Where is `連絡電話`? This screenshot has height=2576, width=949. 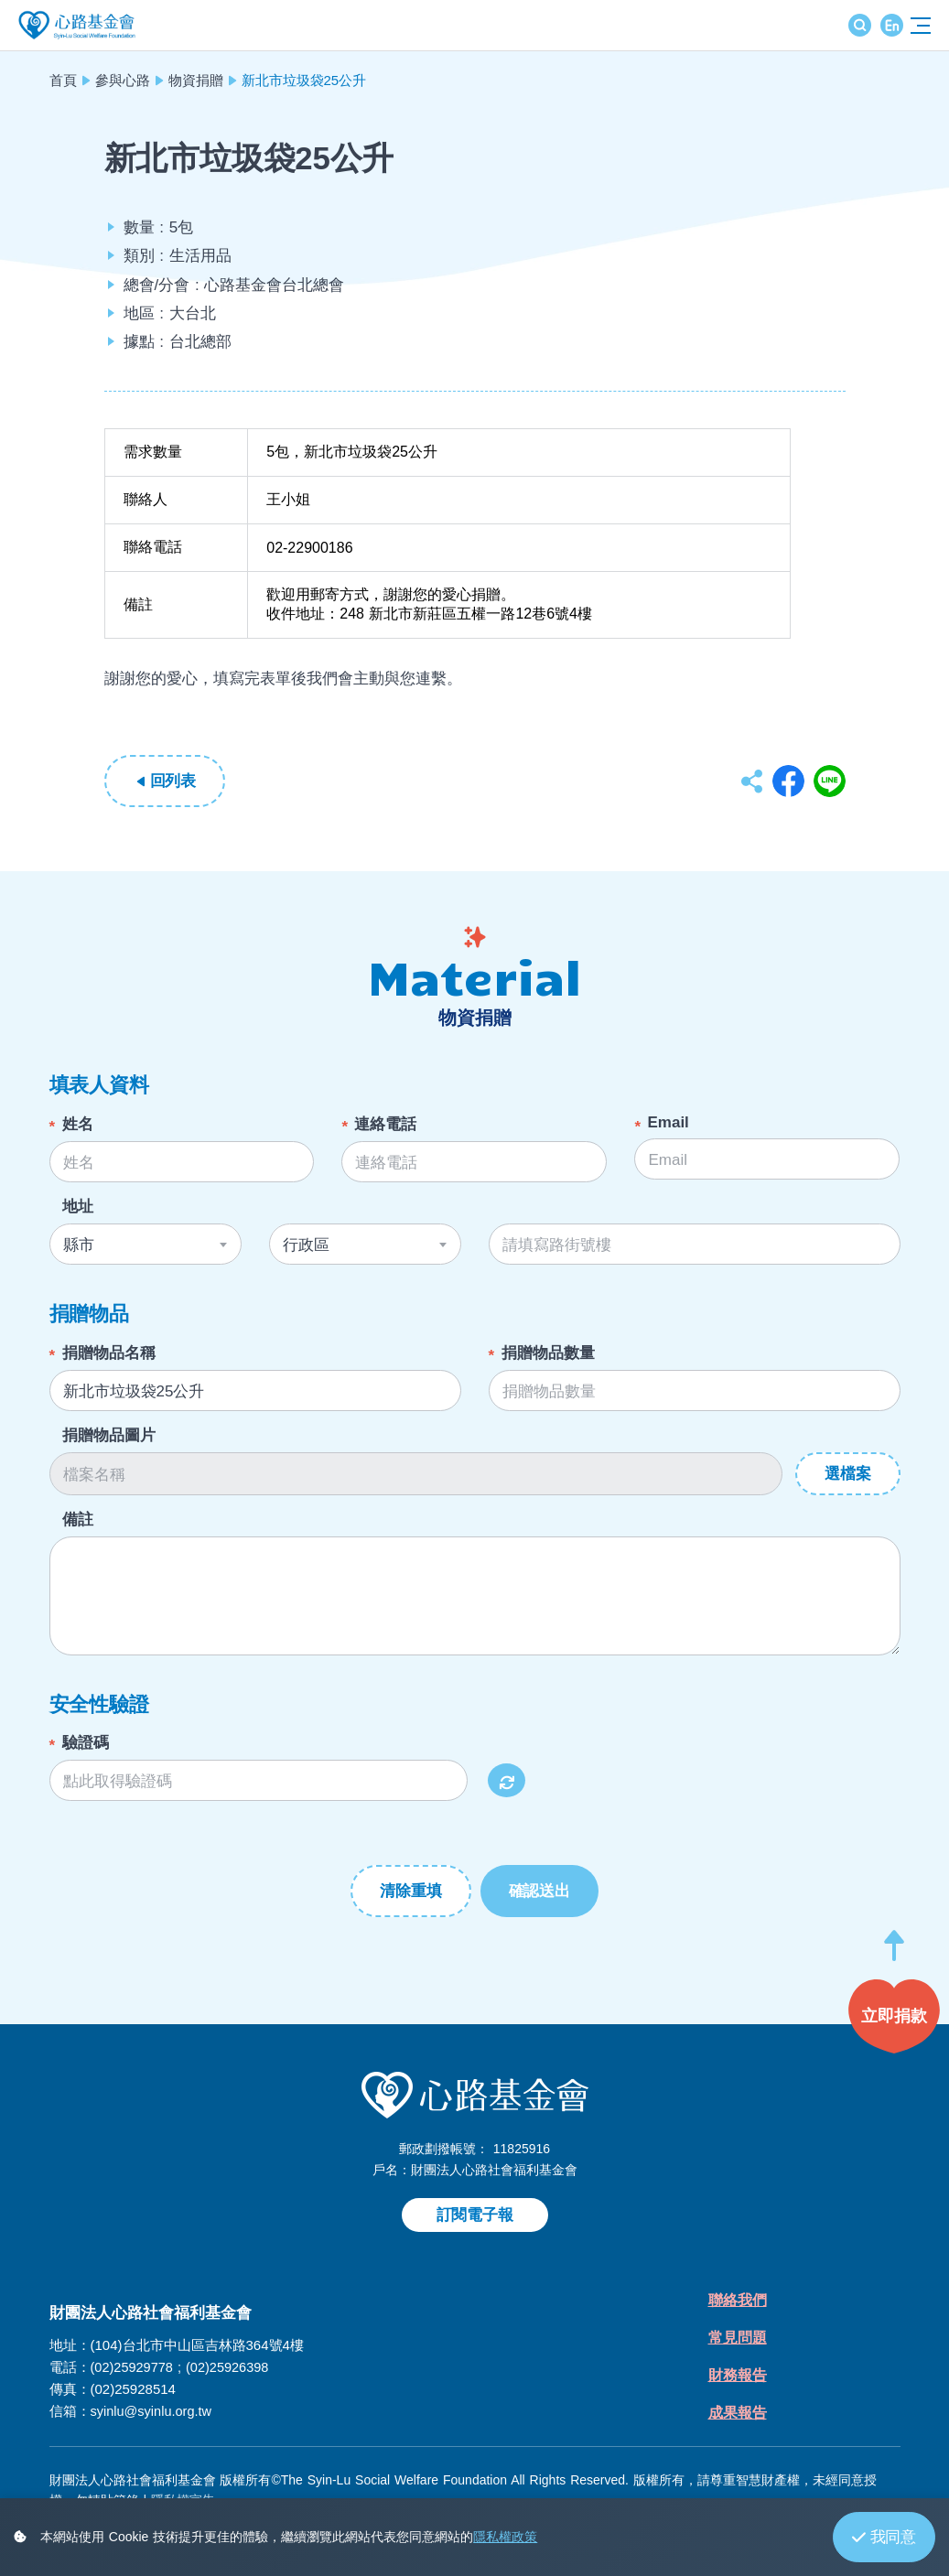 連絡電話 is located at coordinates (385, 1124).